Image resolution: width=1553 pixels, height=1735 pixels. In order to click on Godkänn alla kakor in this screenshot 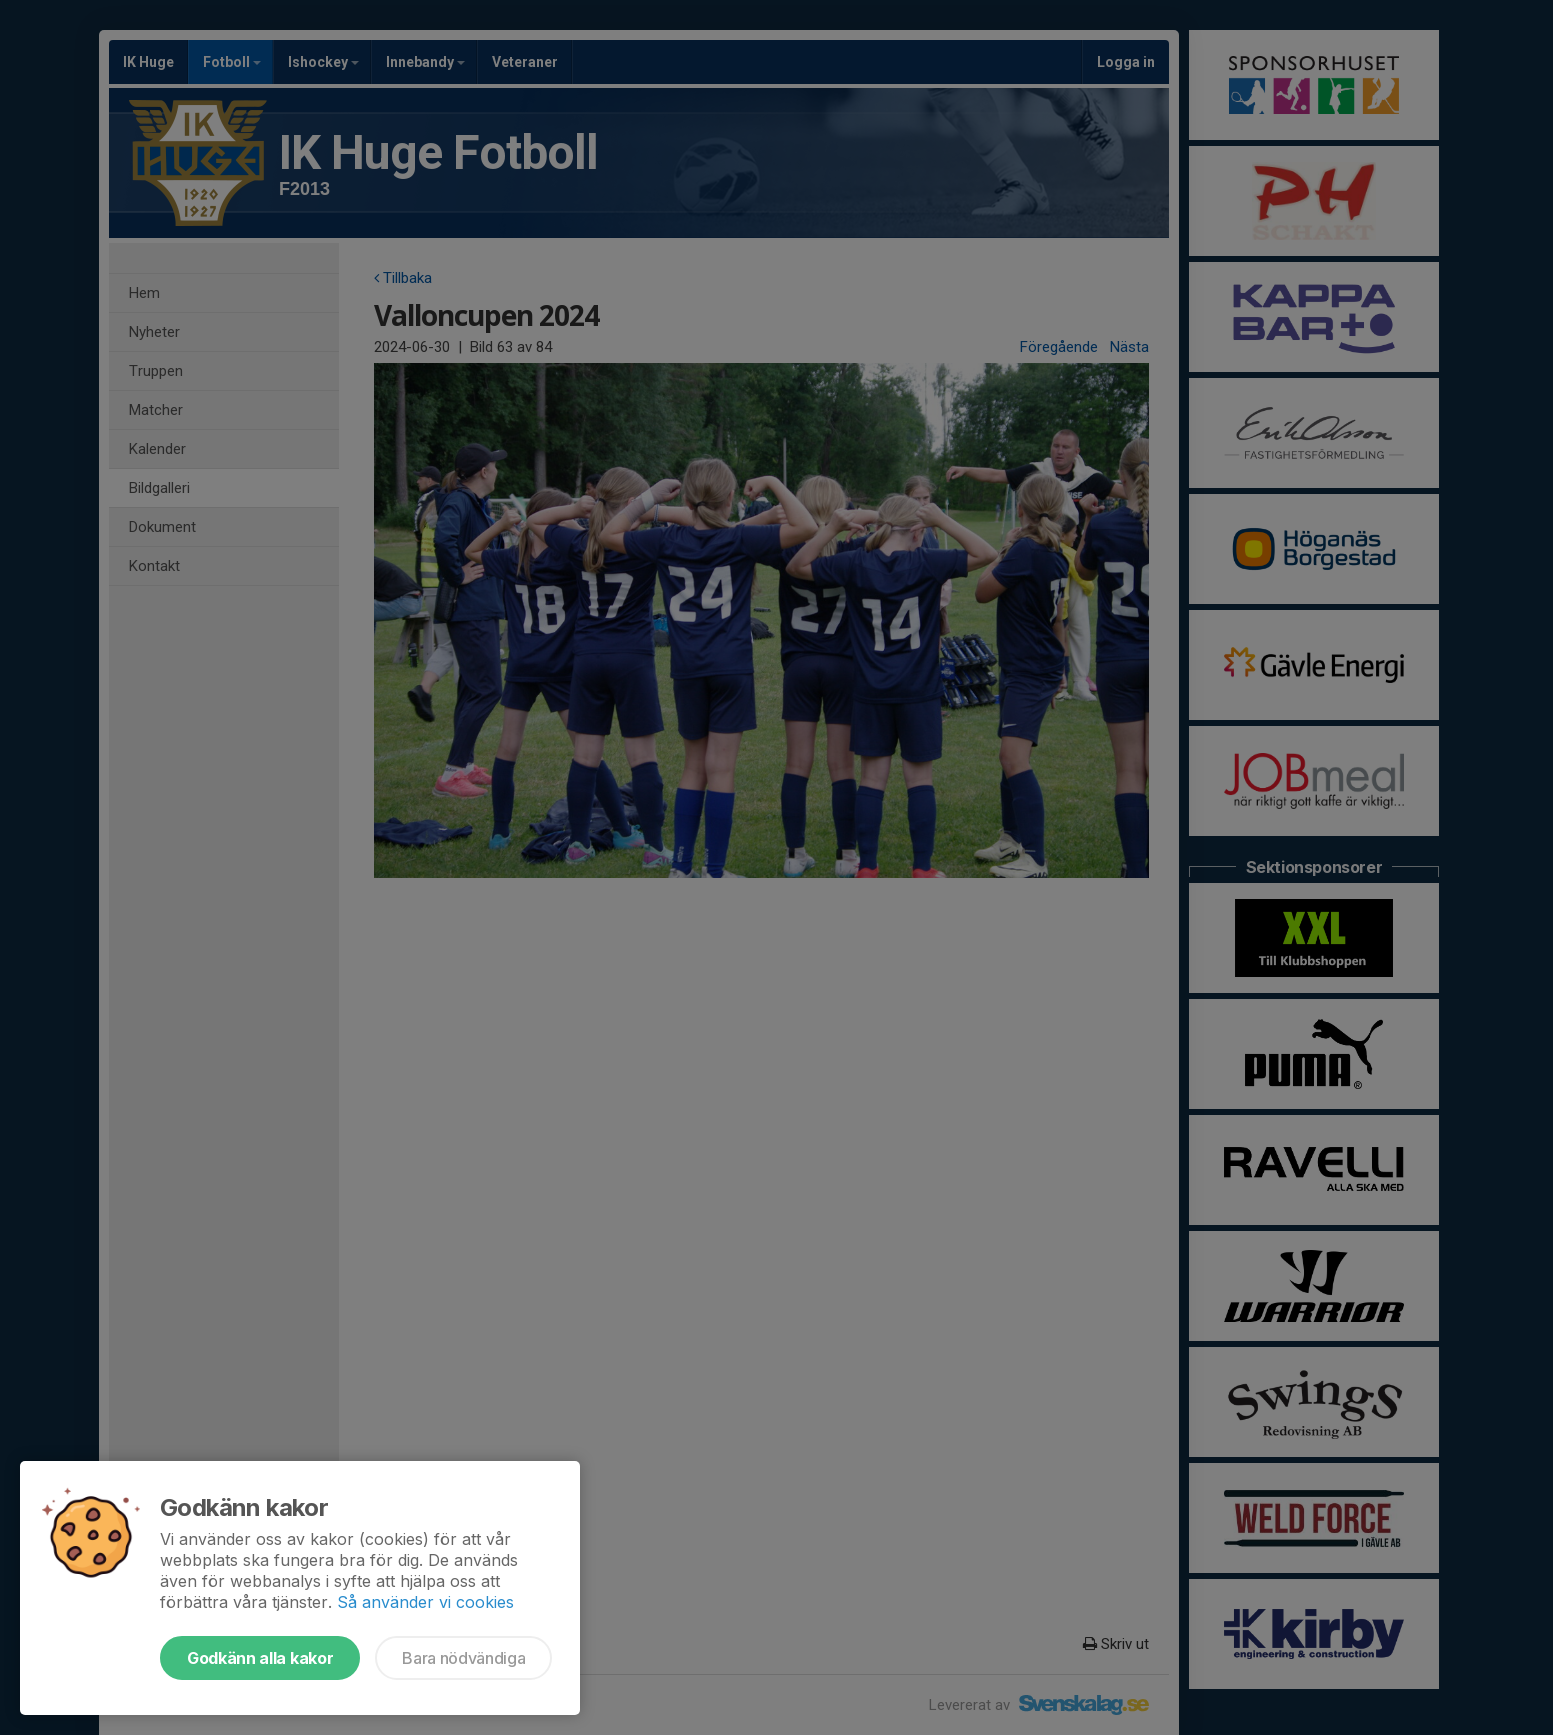, I will do `click(260, 1658)`.